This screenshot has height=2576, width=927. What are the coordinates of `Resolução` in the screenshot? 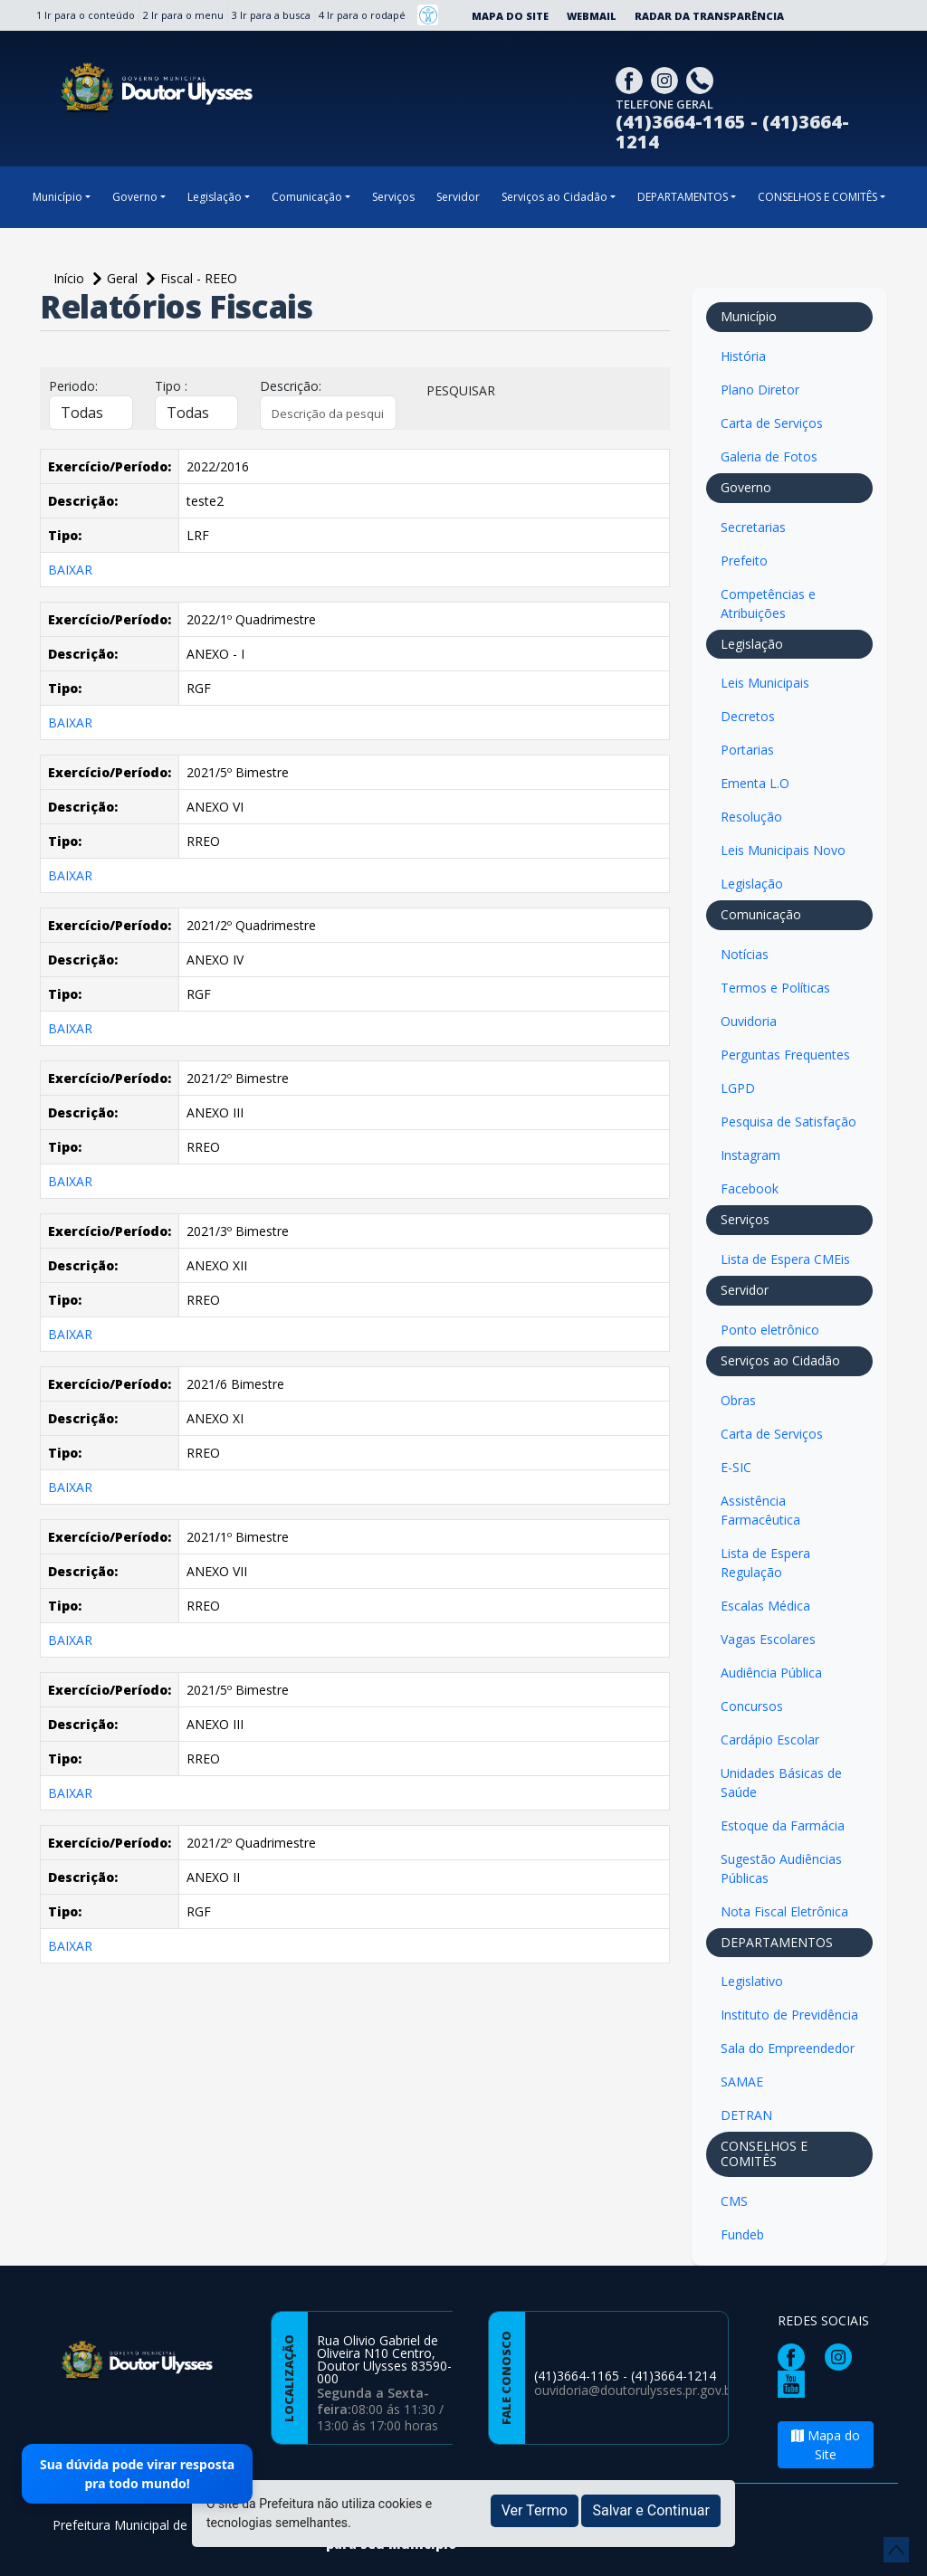 It's located at (751, 816).